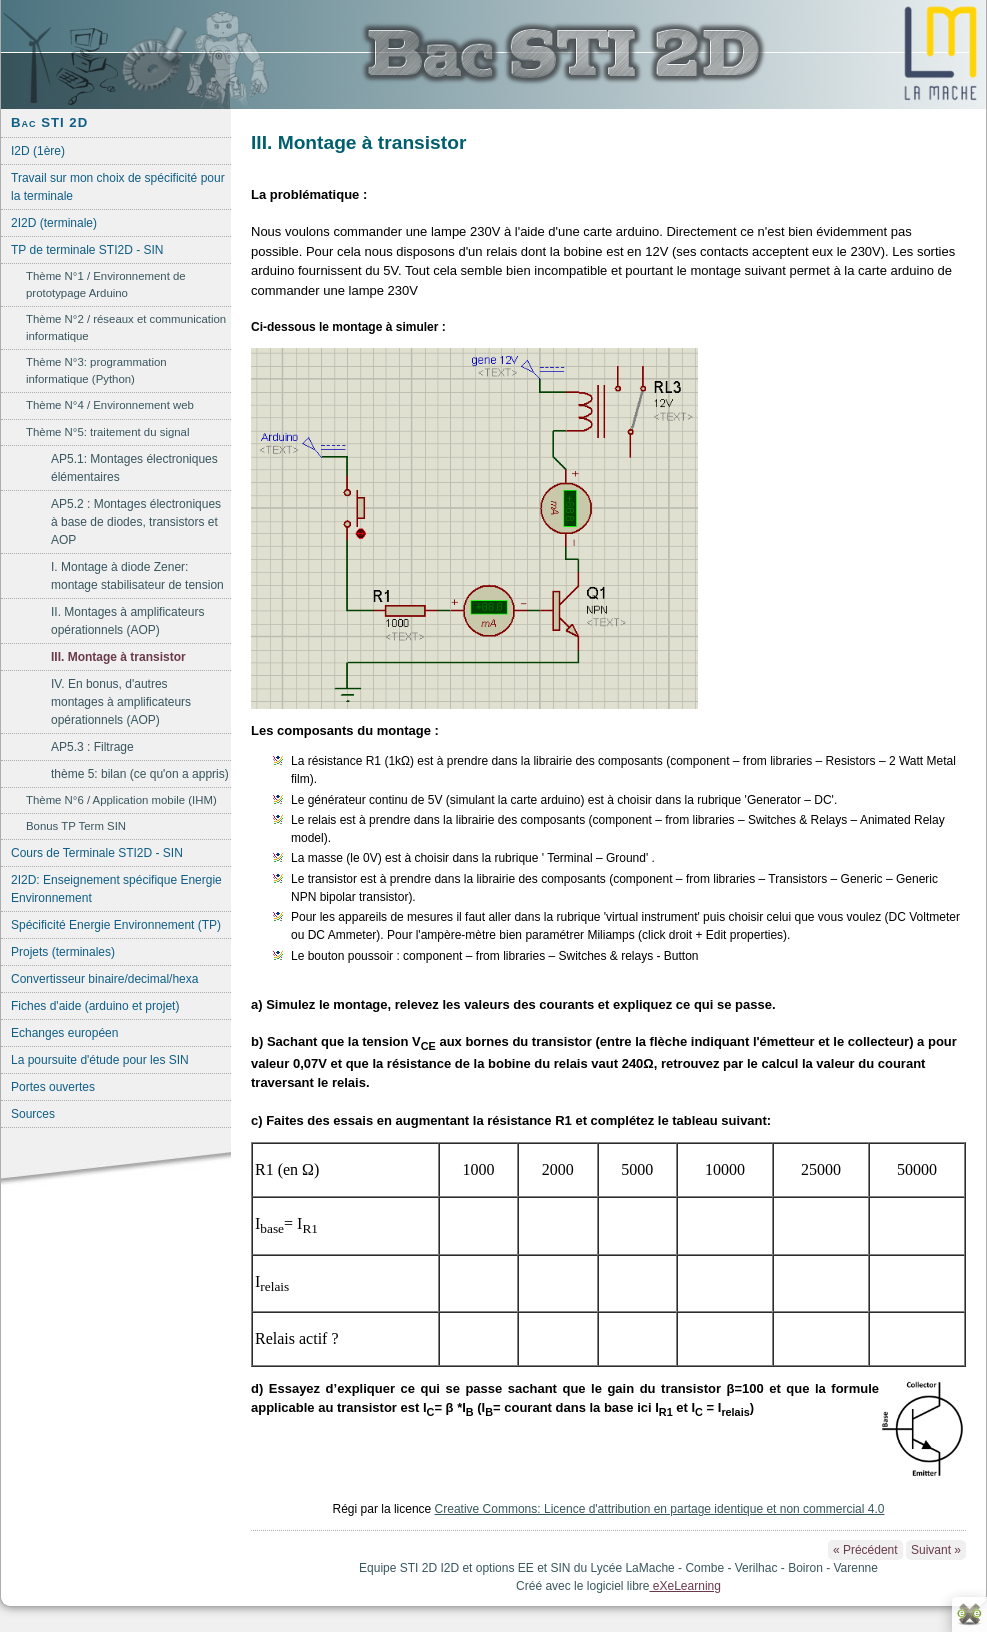 This screenshot has height=1632, width=987. I want to click on I2D (1ère), so click(38, 151).